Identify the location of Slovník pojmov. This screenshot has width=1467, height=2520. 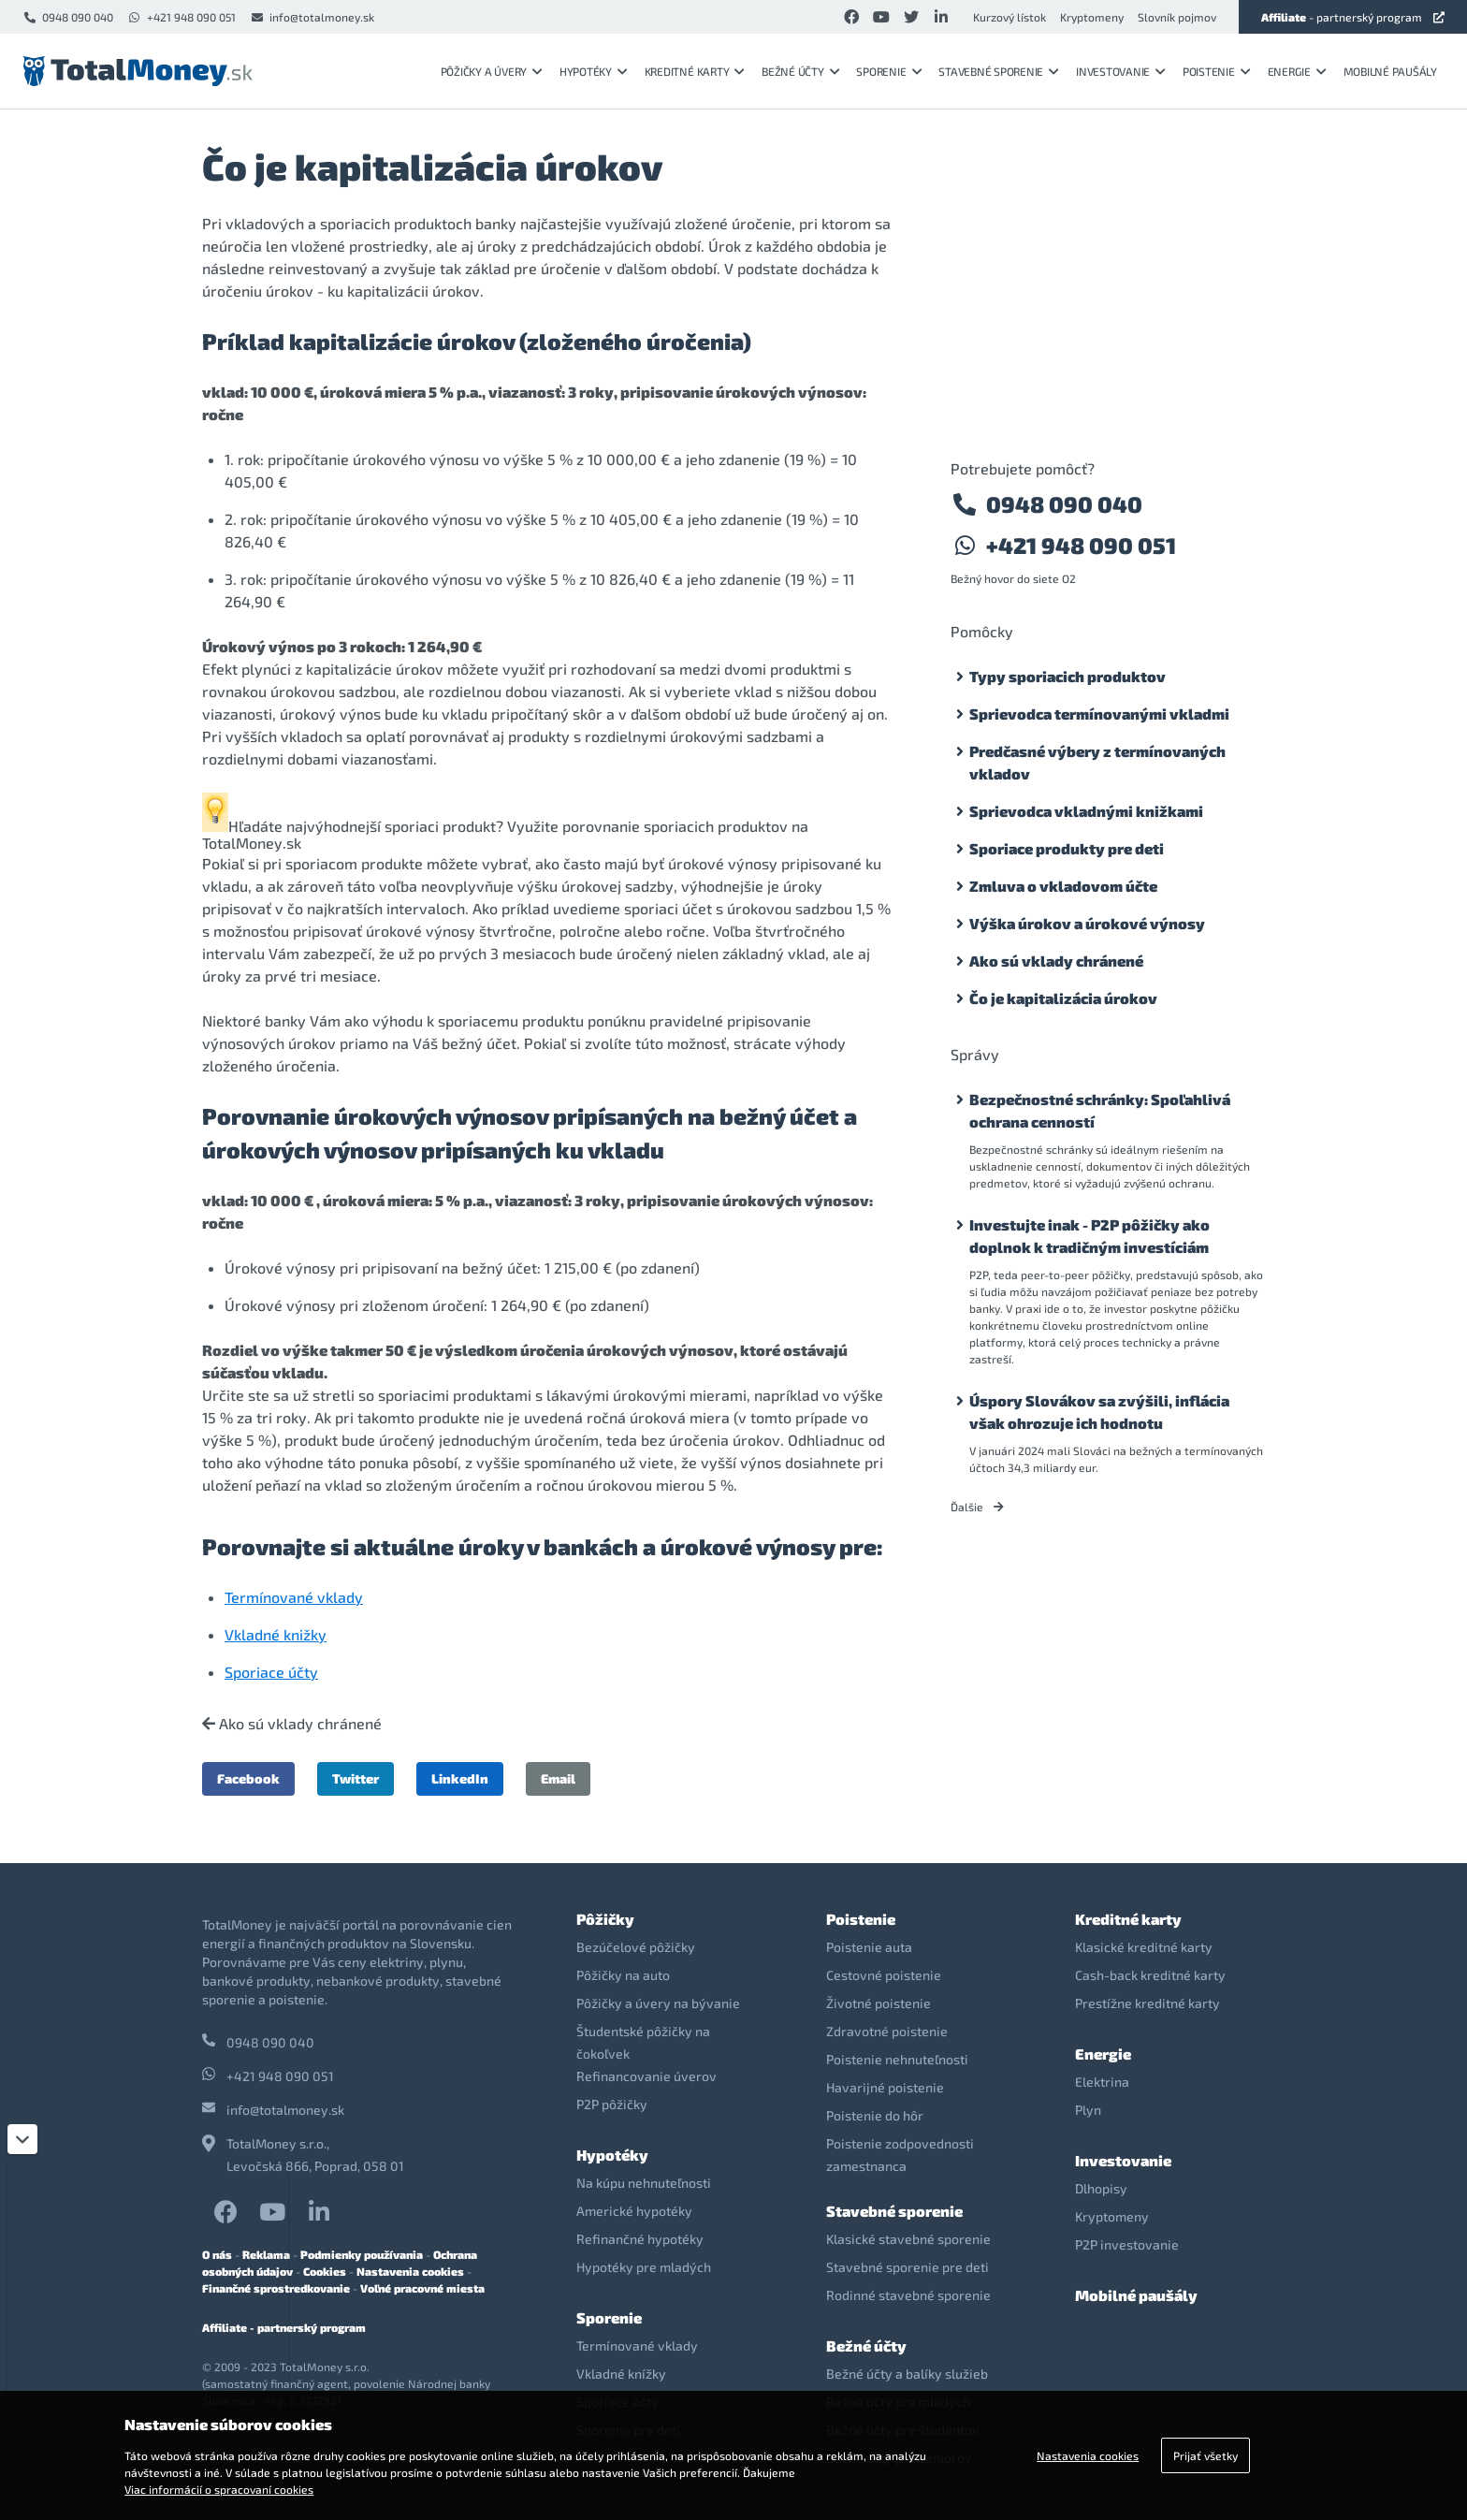
(1177, 16).